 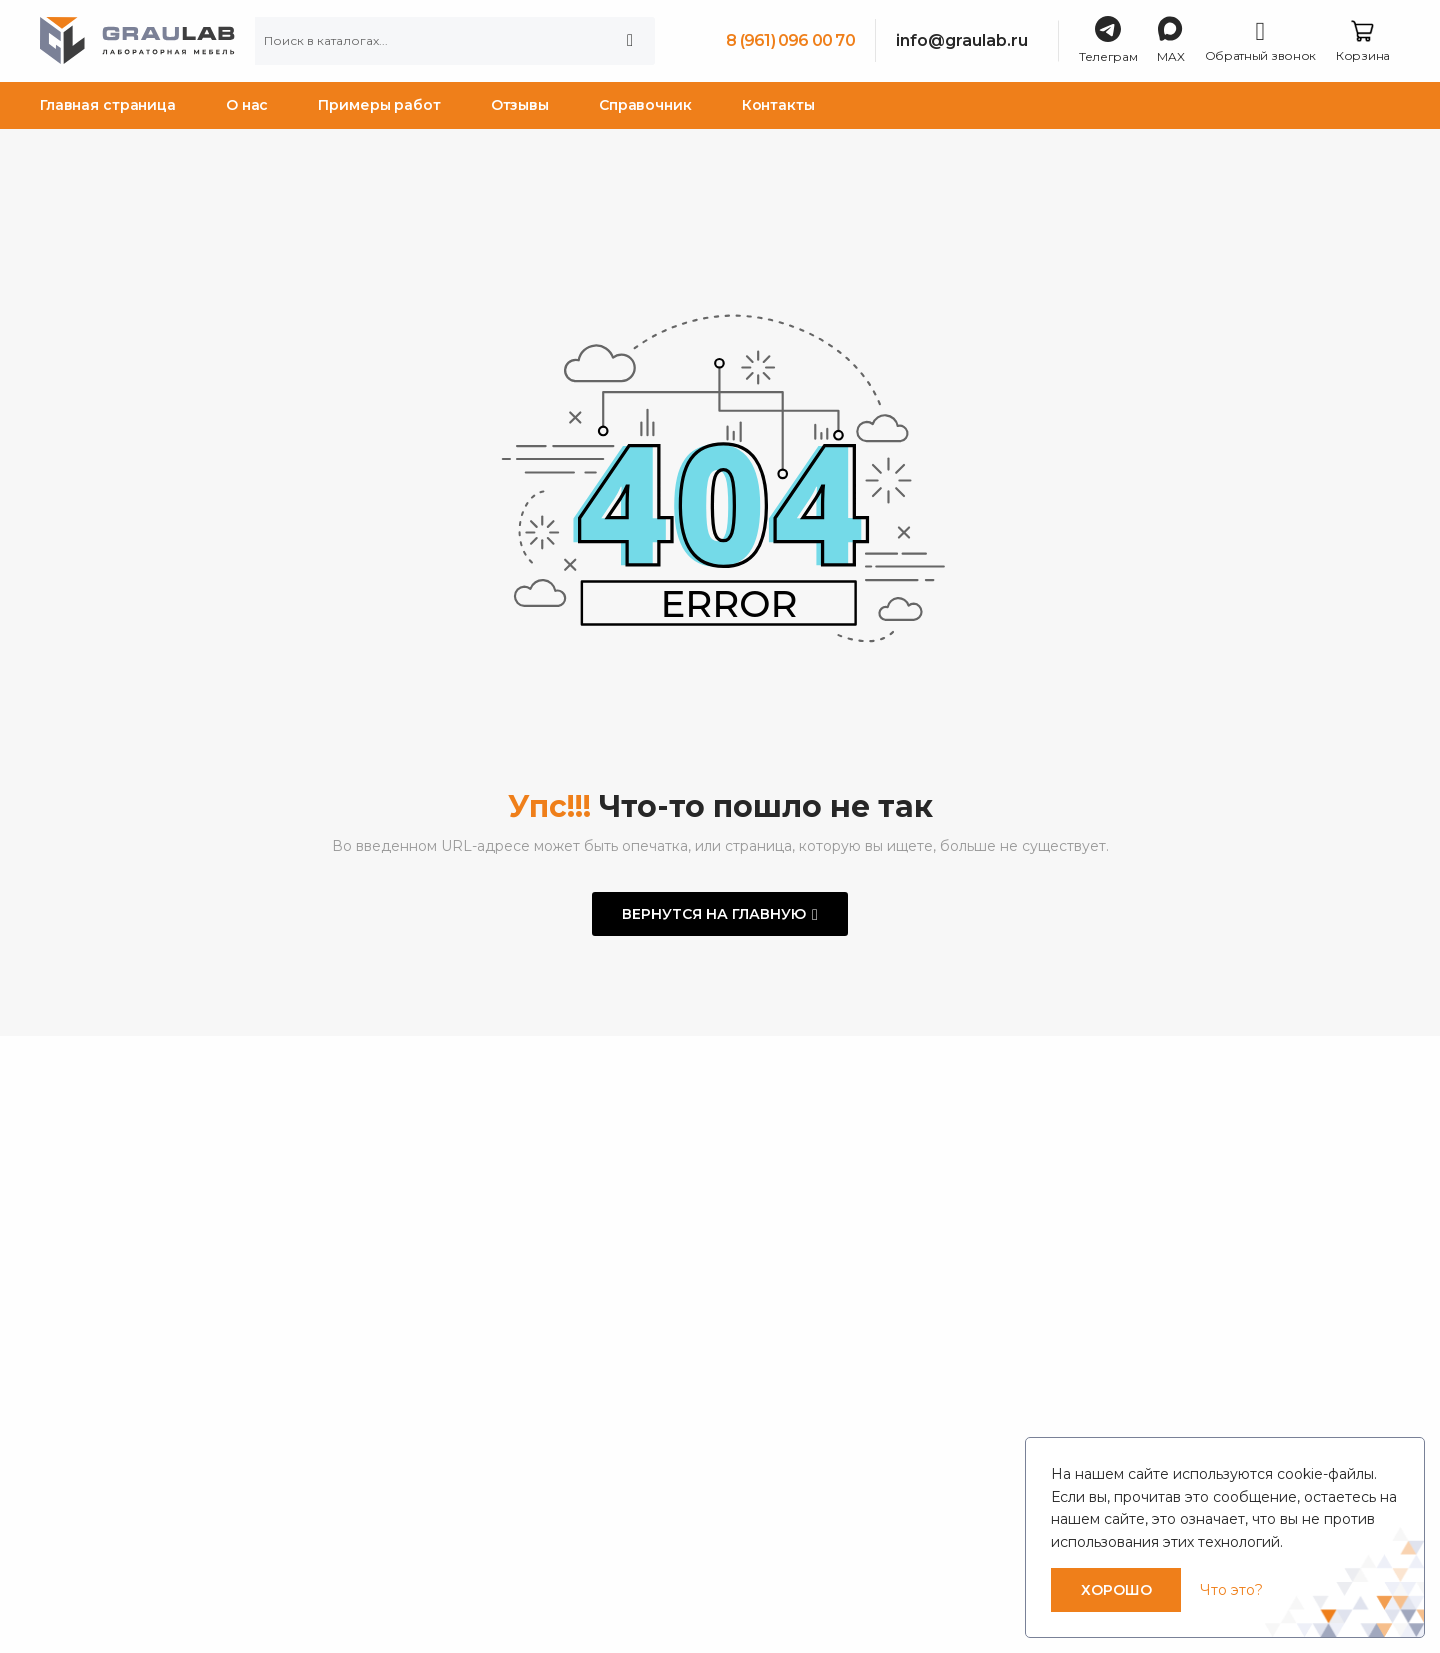 What do you see at coordinates (247, 105) in the screenshot?
I see `О нас` at bounding box center [247, 105].